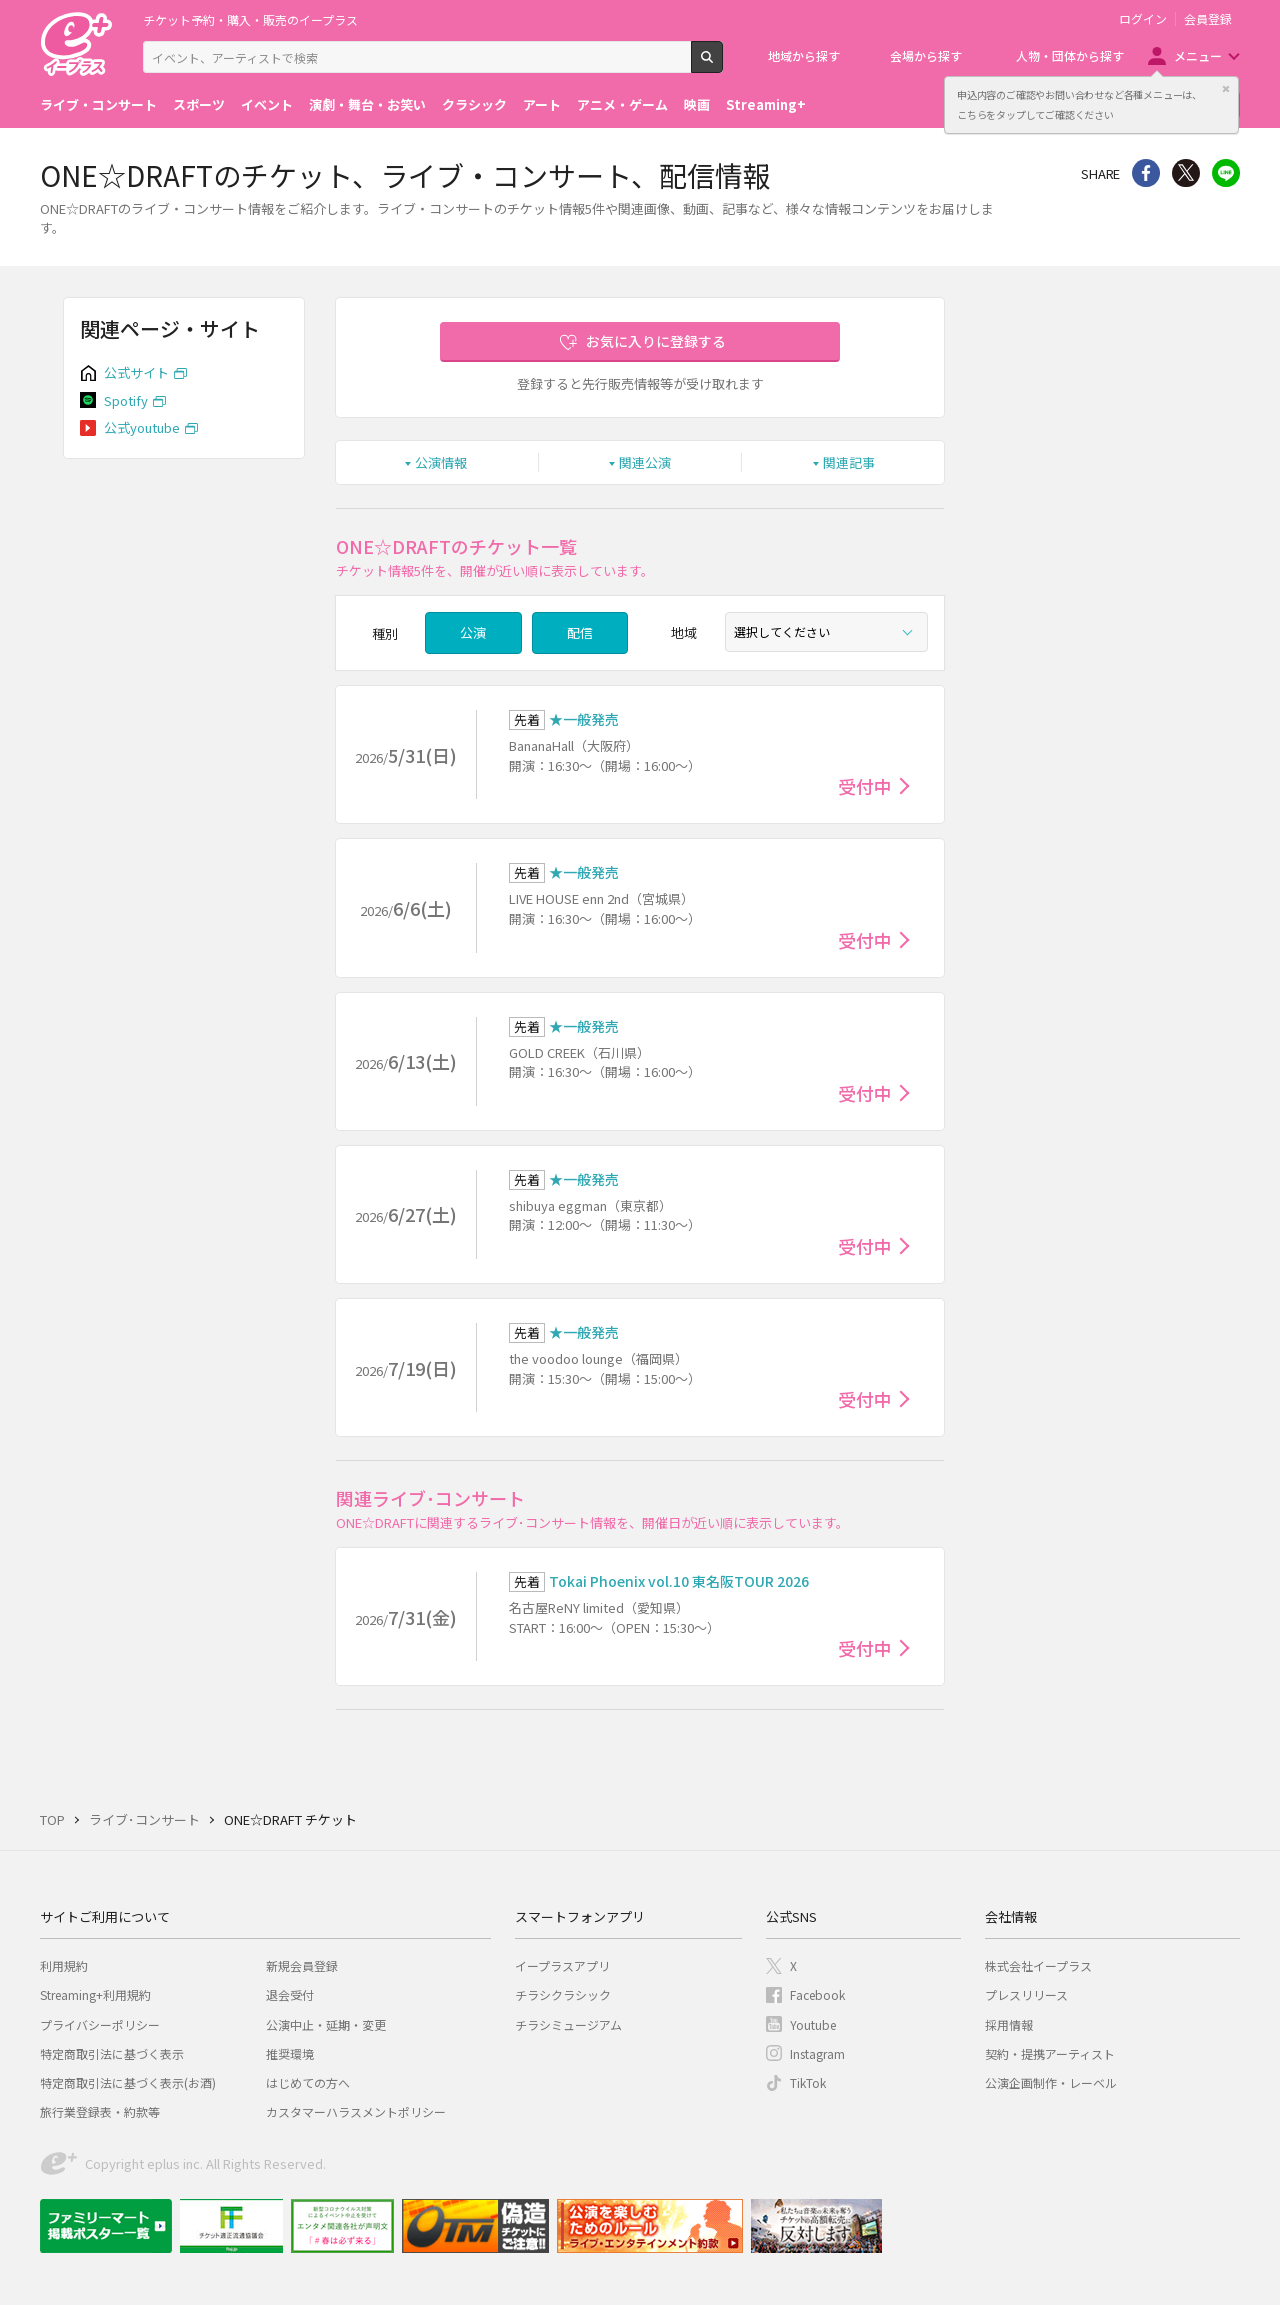 The image size is (1280, 2305). What do you see at coordinates (112, 2053) in the screenshot?
I see `特定商取引法に基づく表示` at bounding box center [112, 2053].